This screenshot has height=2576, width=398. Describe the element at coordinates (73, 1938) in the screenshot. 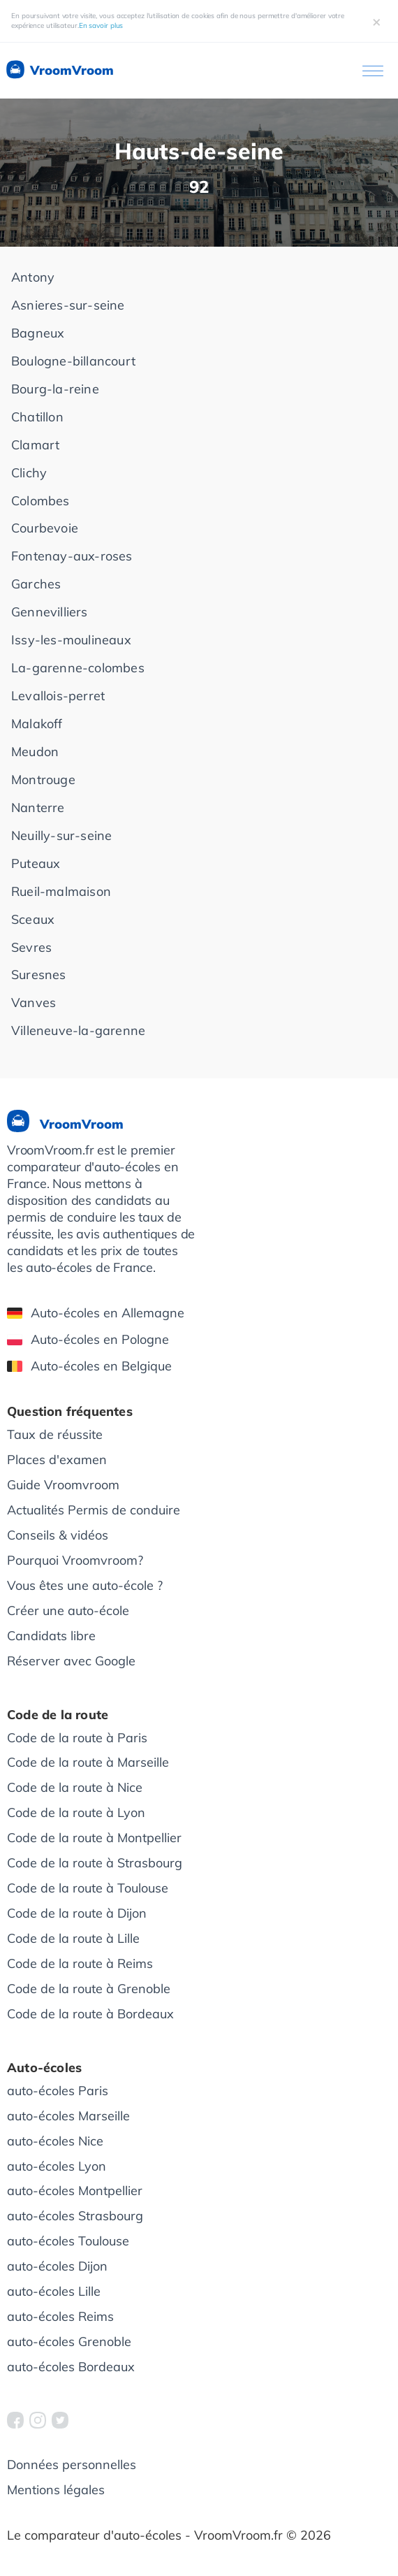

I see `Code de la route à Lille` at that location.